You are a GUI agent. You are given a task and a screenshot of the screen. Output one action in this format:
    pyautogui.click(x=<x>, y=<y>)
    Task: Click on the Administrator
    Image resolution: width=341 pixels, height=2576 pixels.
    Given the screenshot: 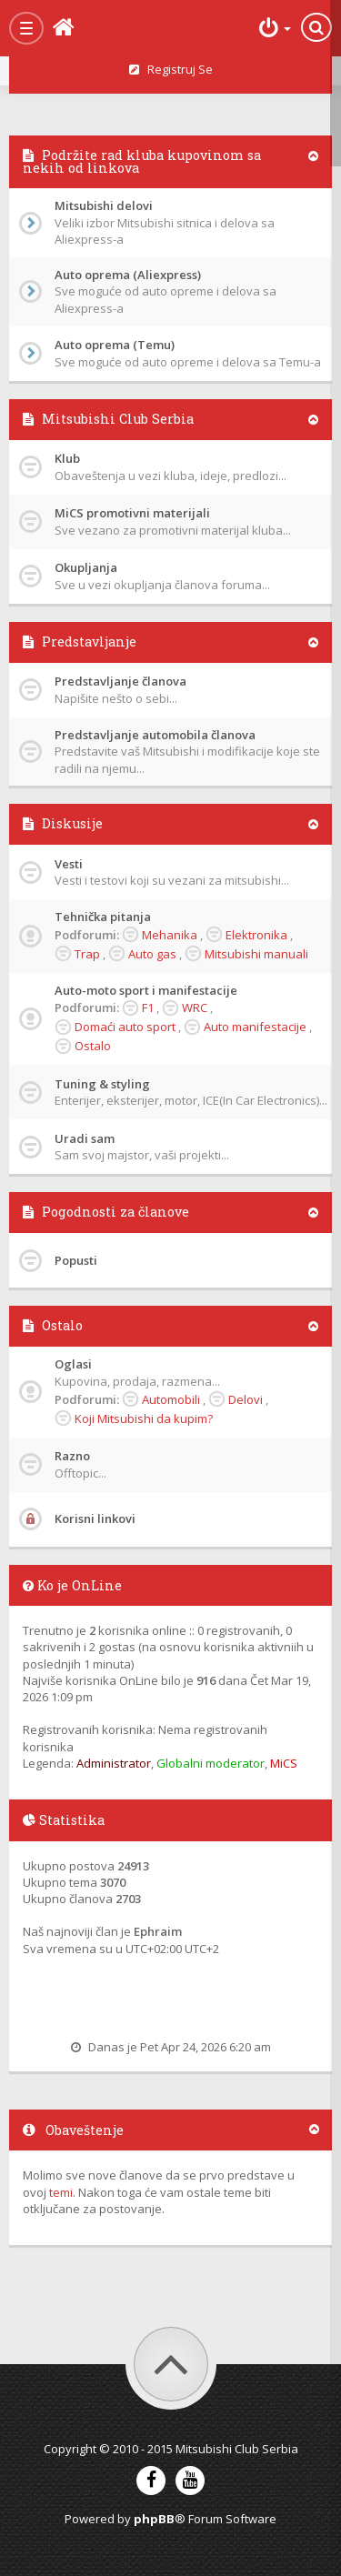 What is the action you would take?
    pyautogui.click(x=113, y=1763)
    